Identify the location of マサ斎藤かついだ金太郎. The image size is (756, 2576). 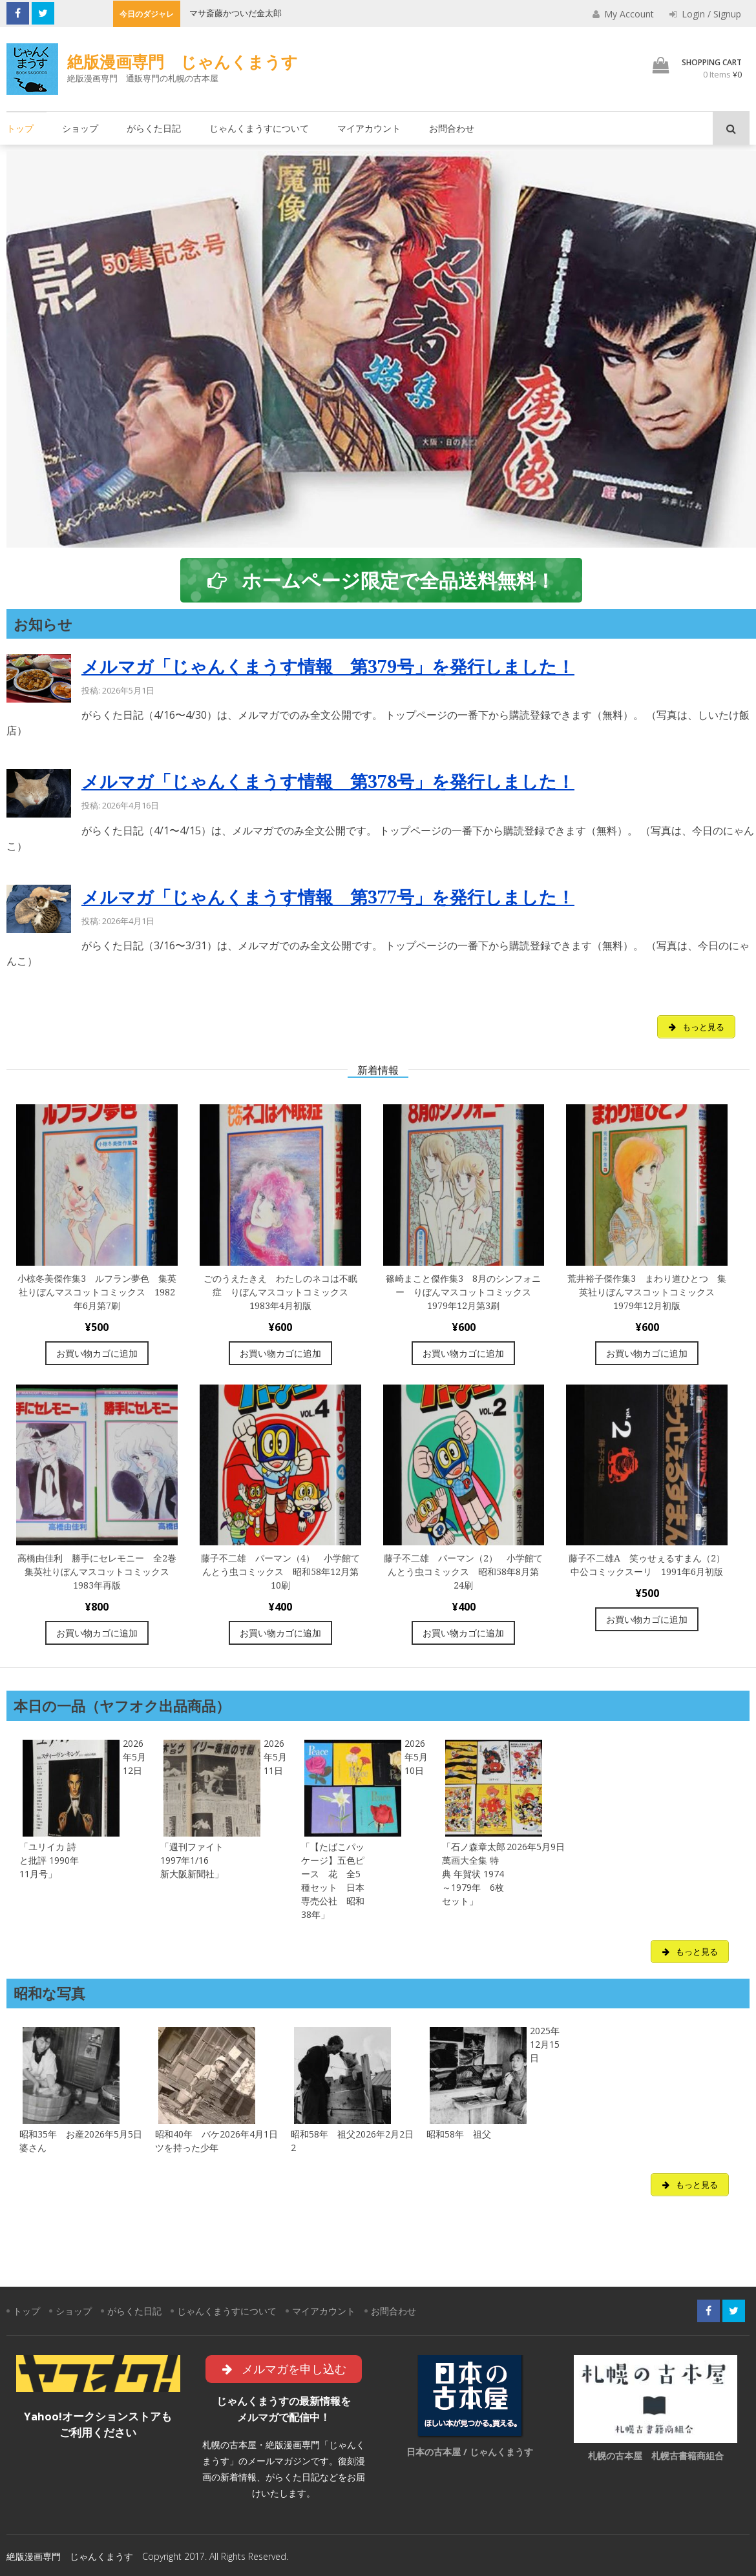
(235, 13).